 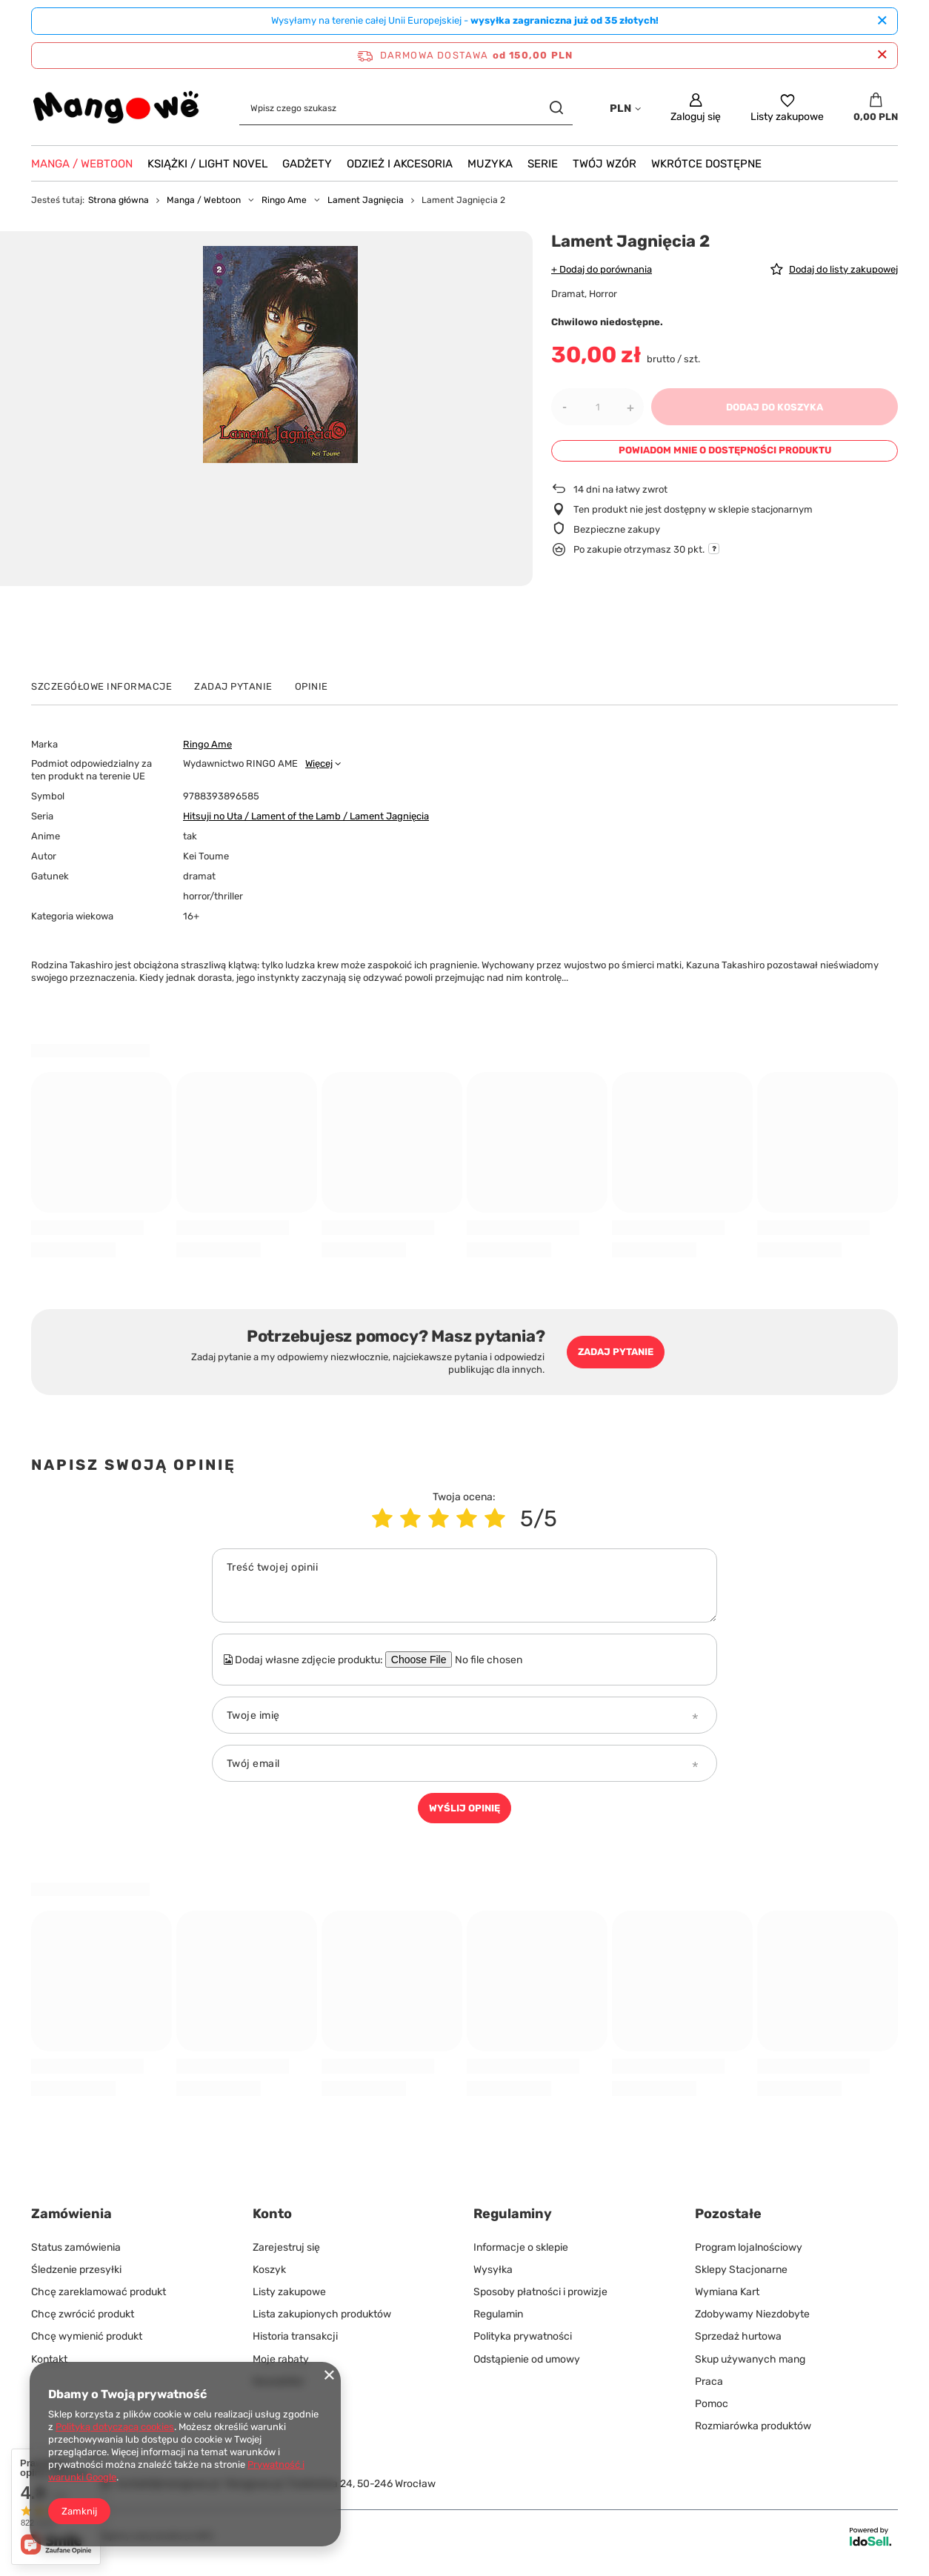 I want to click on Chcę zareklamować produkt [Element stopki: Chcę zareklamować produkt], so click(x=98, y=2292).